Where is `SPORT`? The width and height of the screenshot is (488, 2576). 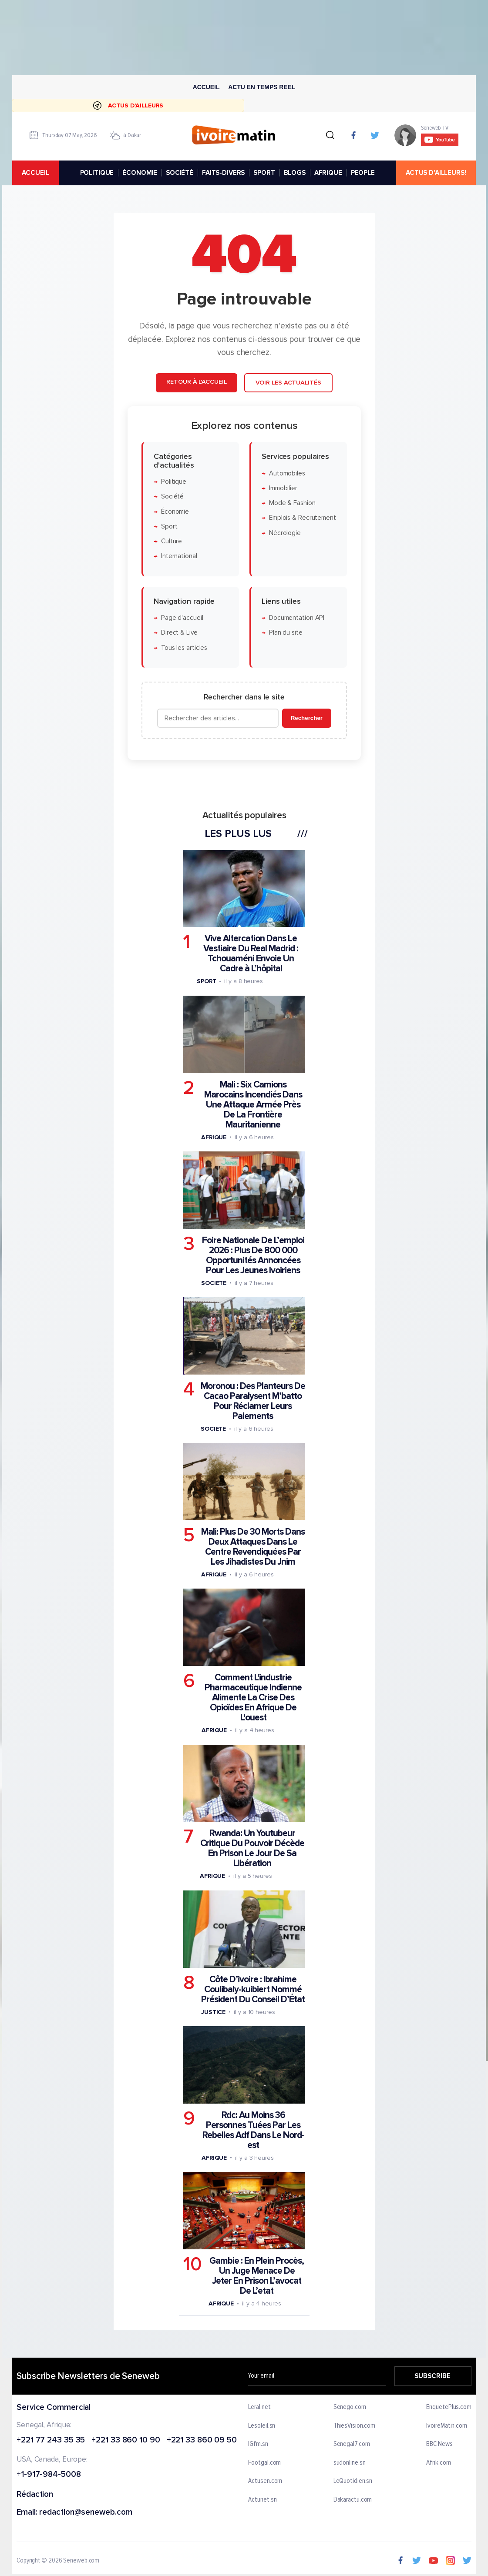 SPORT is located at coordinates (264, 173).